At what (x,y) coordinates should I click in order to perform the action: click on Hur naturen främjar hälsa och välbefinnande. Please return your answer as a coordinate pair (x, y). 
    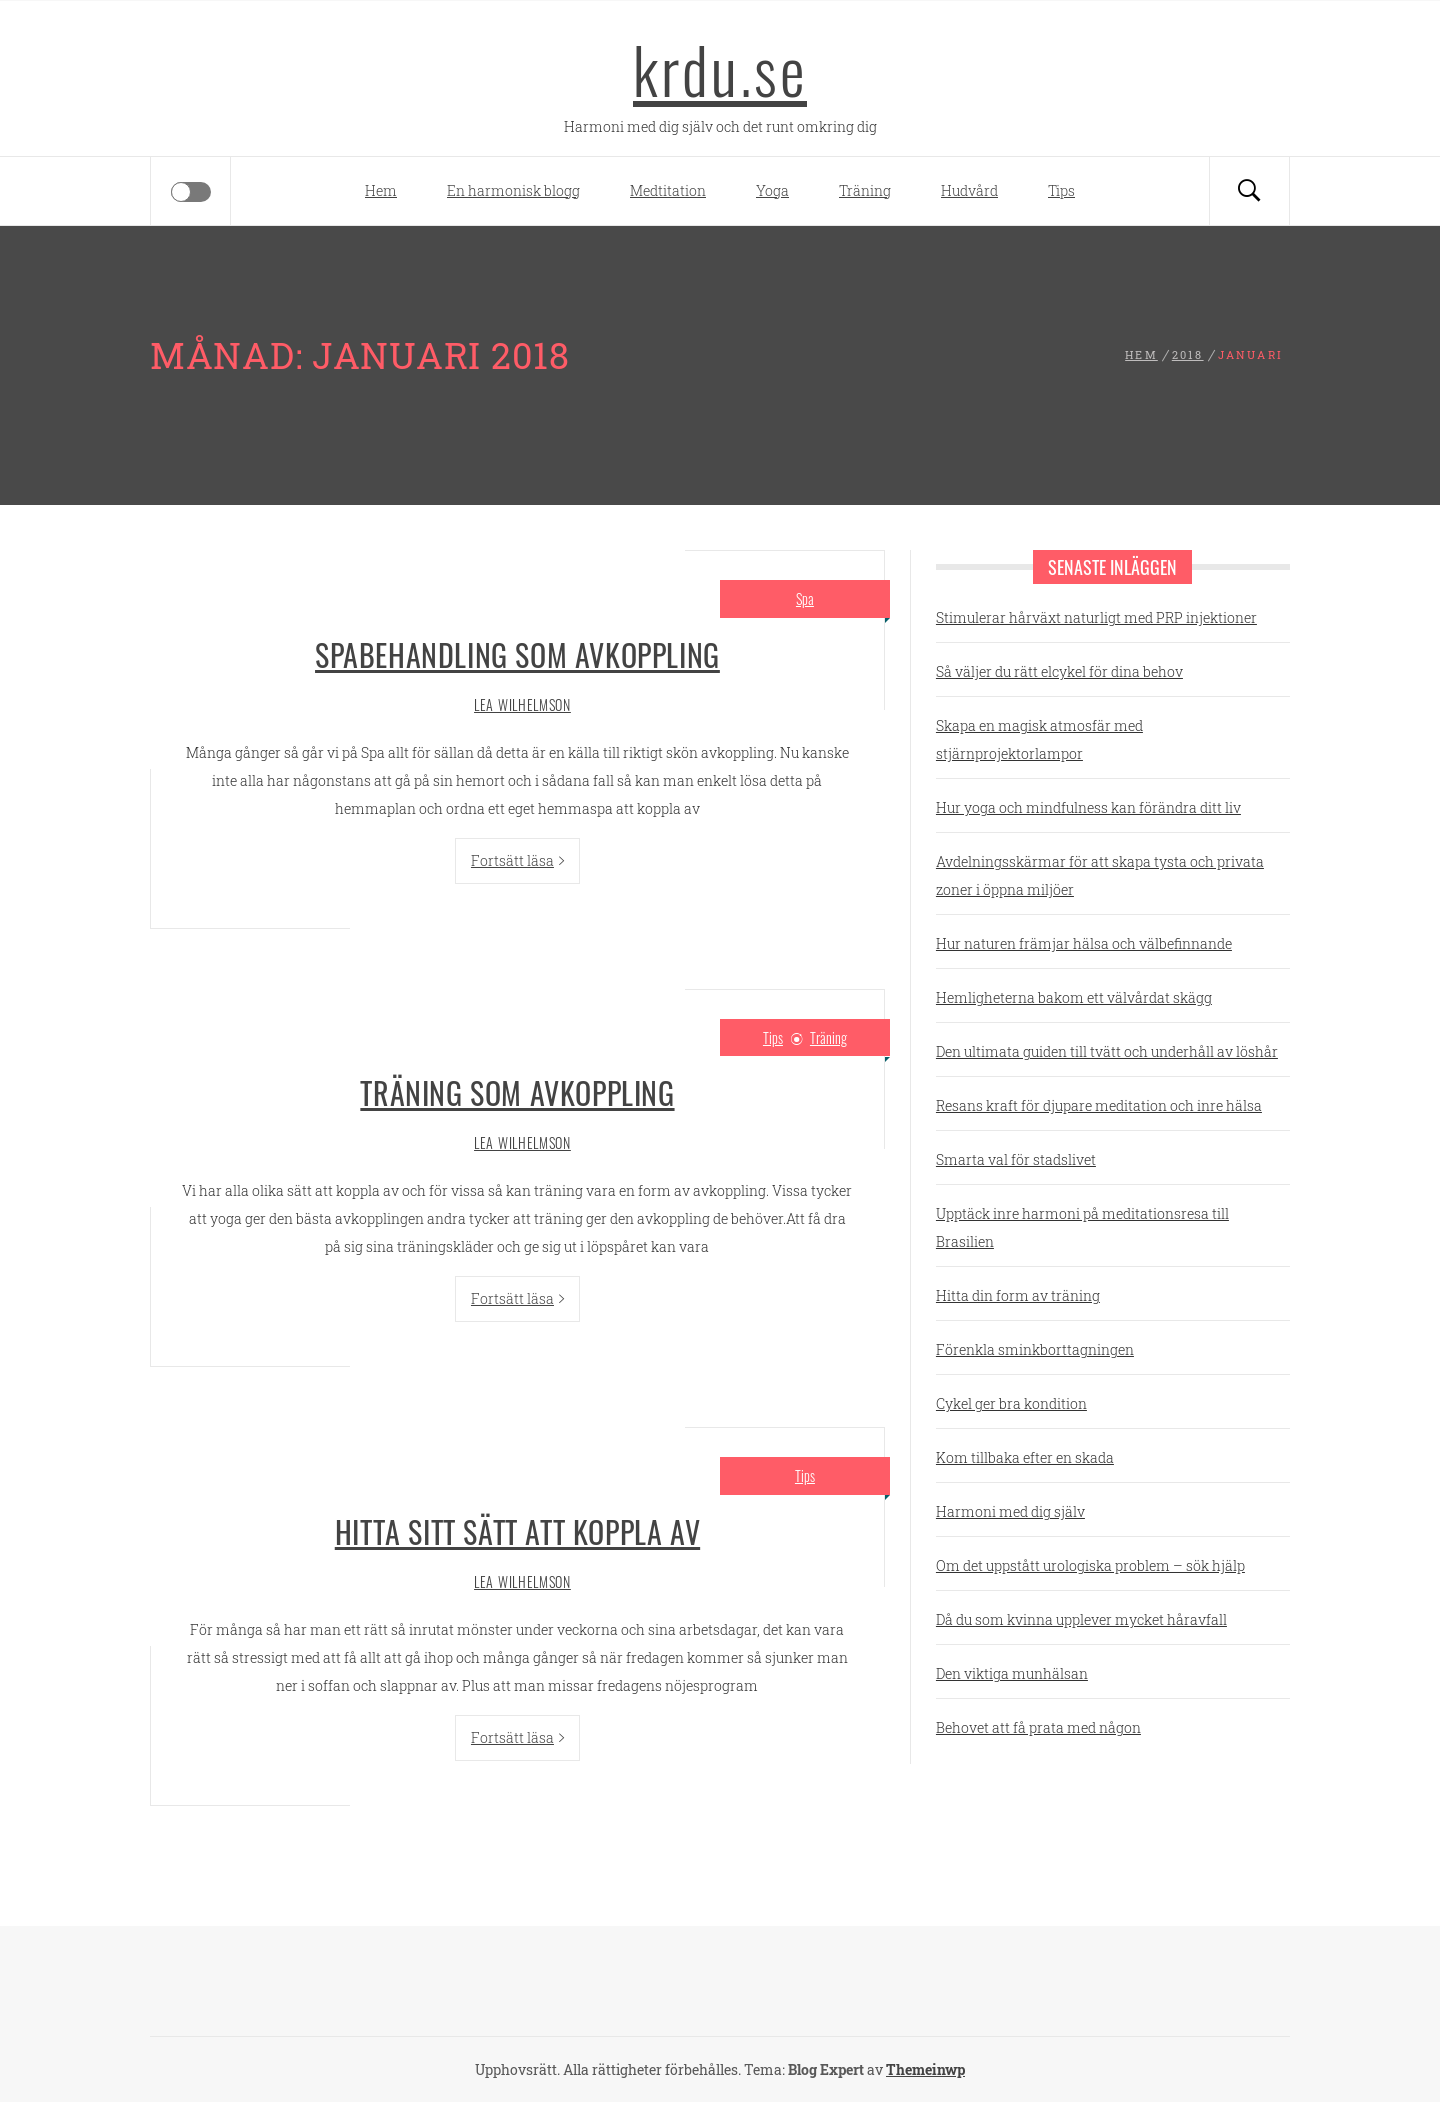
    Looking at the image, I should click on (1084, 943).